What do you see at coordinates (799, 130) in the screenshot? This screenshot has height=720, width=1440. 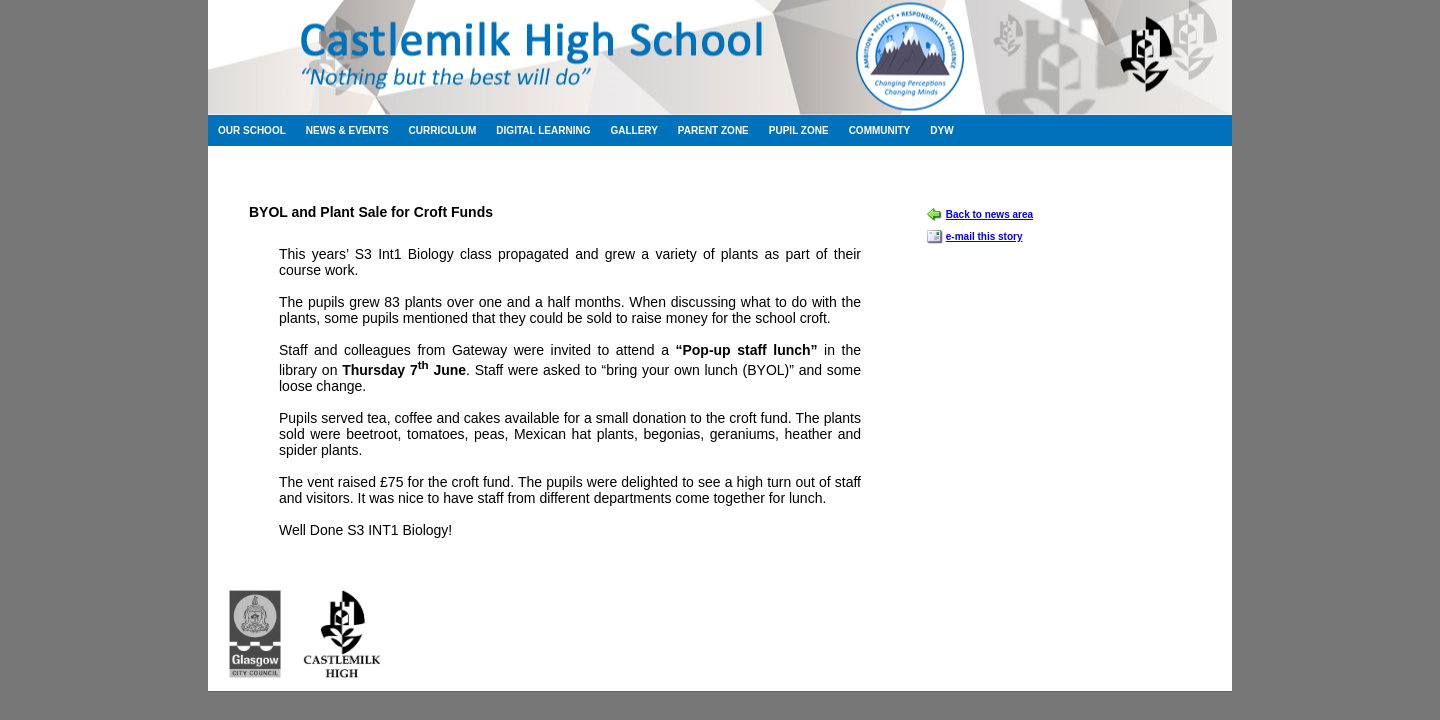 I see `Pupil Zone` at bounding box center [799, 130].